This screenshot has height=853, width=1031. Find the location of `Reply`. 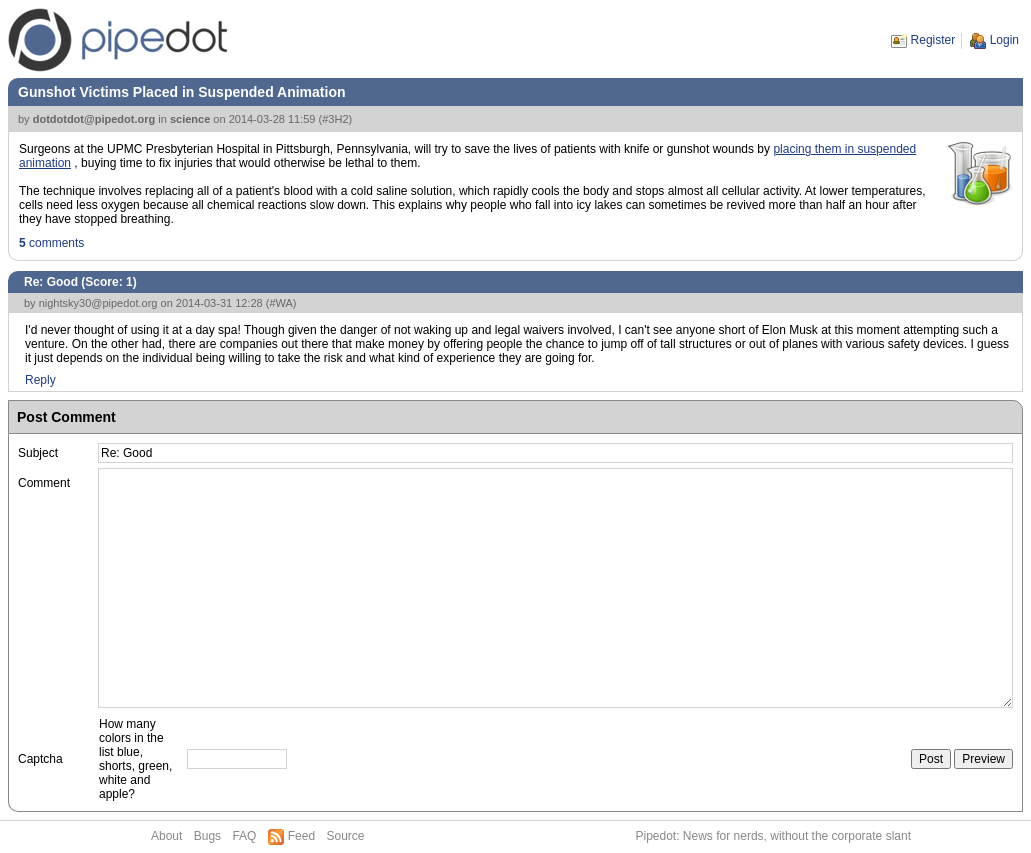

Reply is located at coordinates (40, 380).